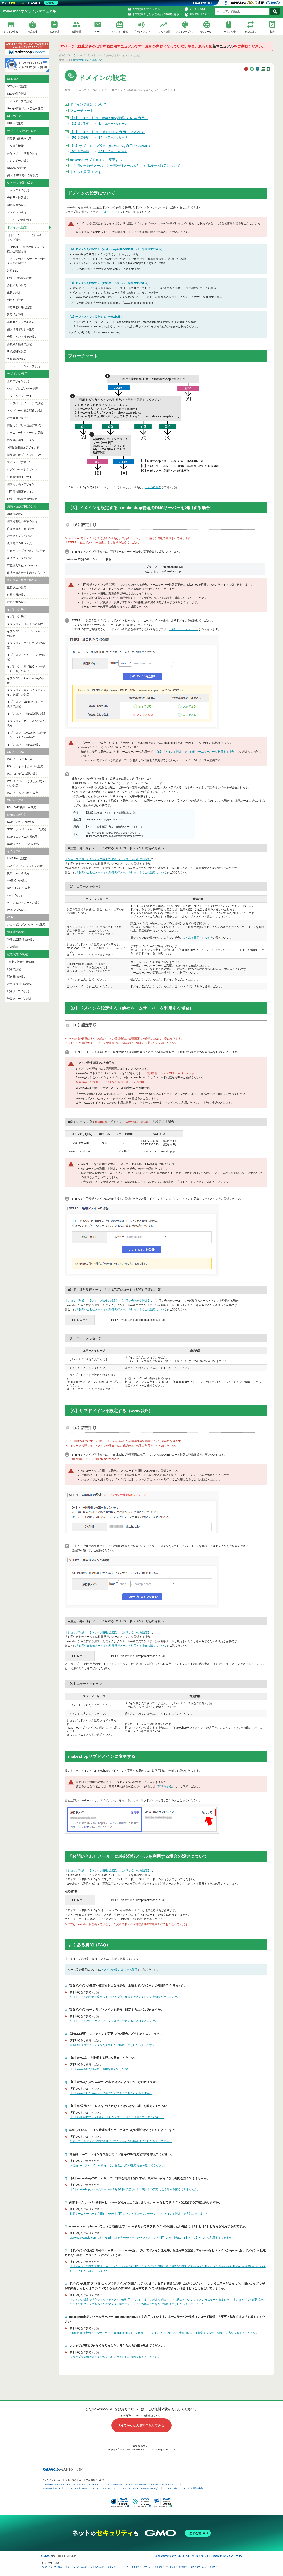 This screenshot has width=283, height=2576. I want to click on よくある質問（FAQ）, so click(86, 172).